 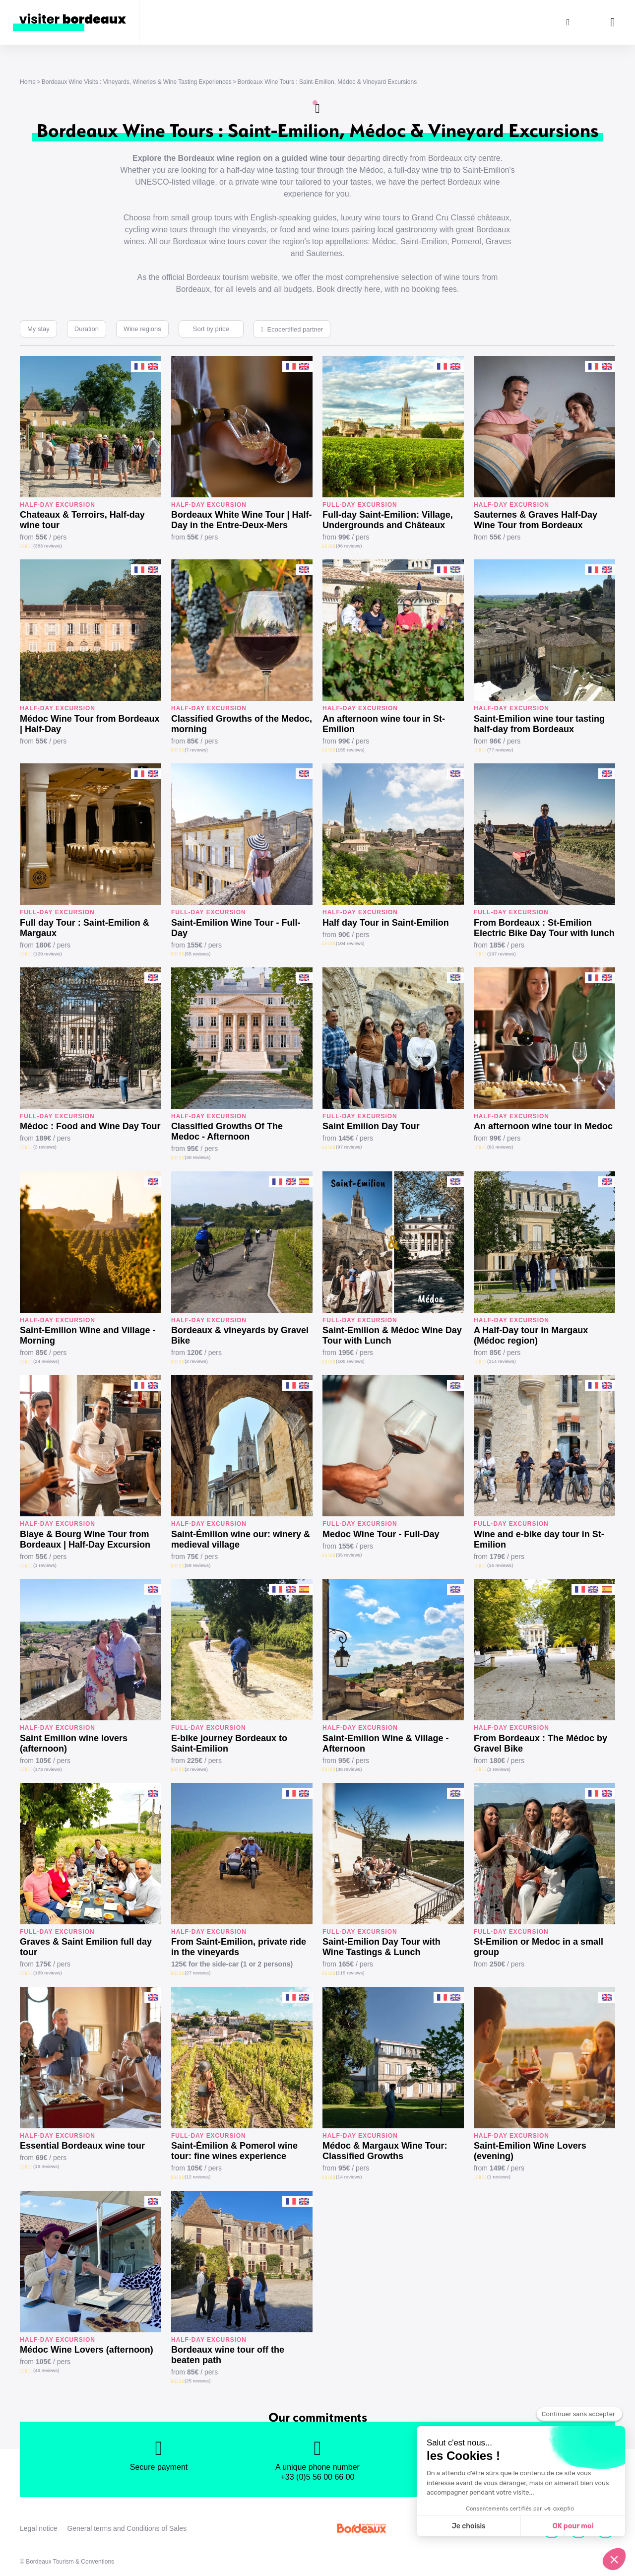 I want to click on Bordeaux & vineyards by Gravel Bike, so click(x=240, y=1335).